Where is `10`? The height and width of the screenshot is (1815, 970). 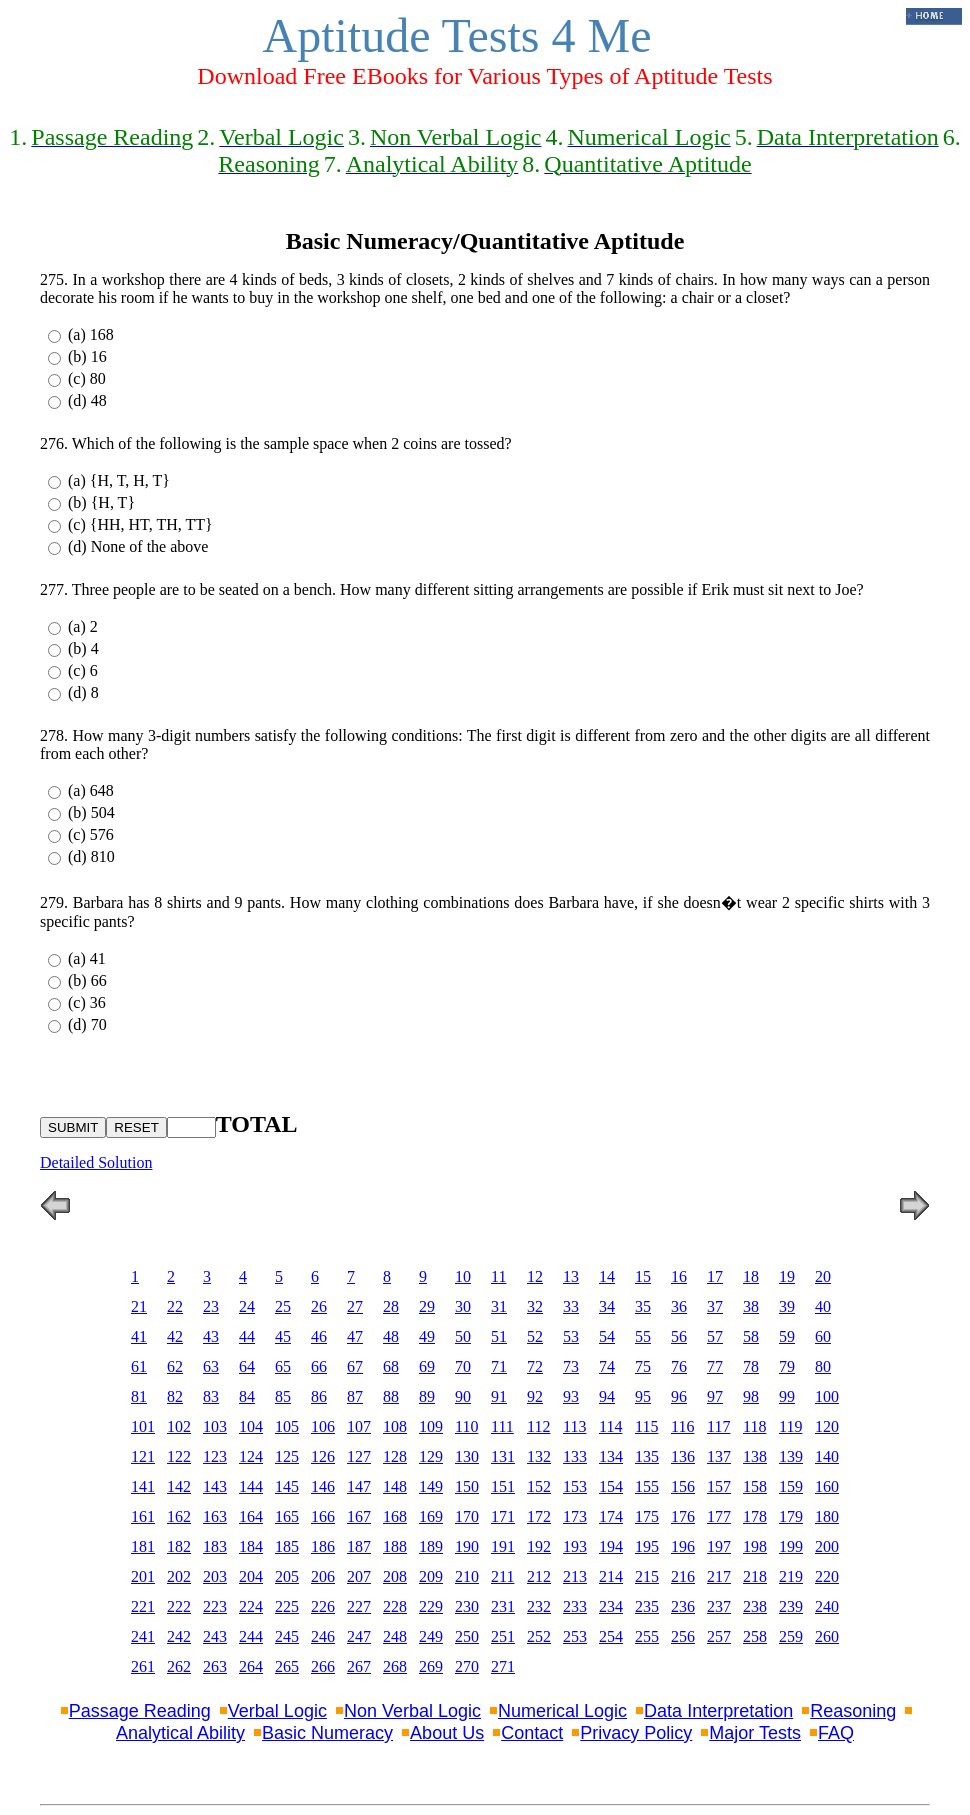 10 is located at coordinates (463, 1276).